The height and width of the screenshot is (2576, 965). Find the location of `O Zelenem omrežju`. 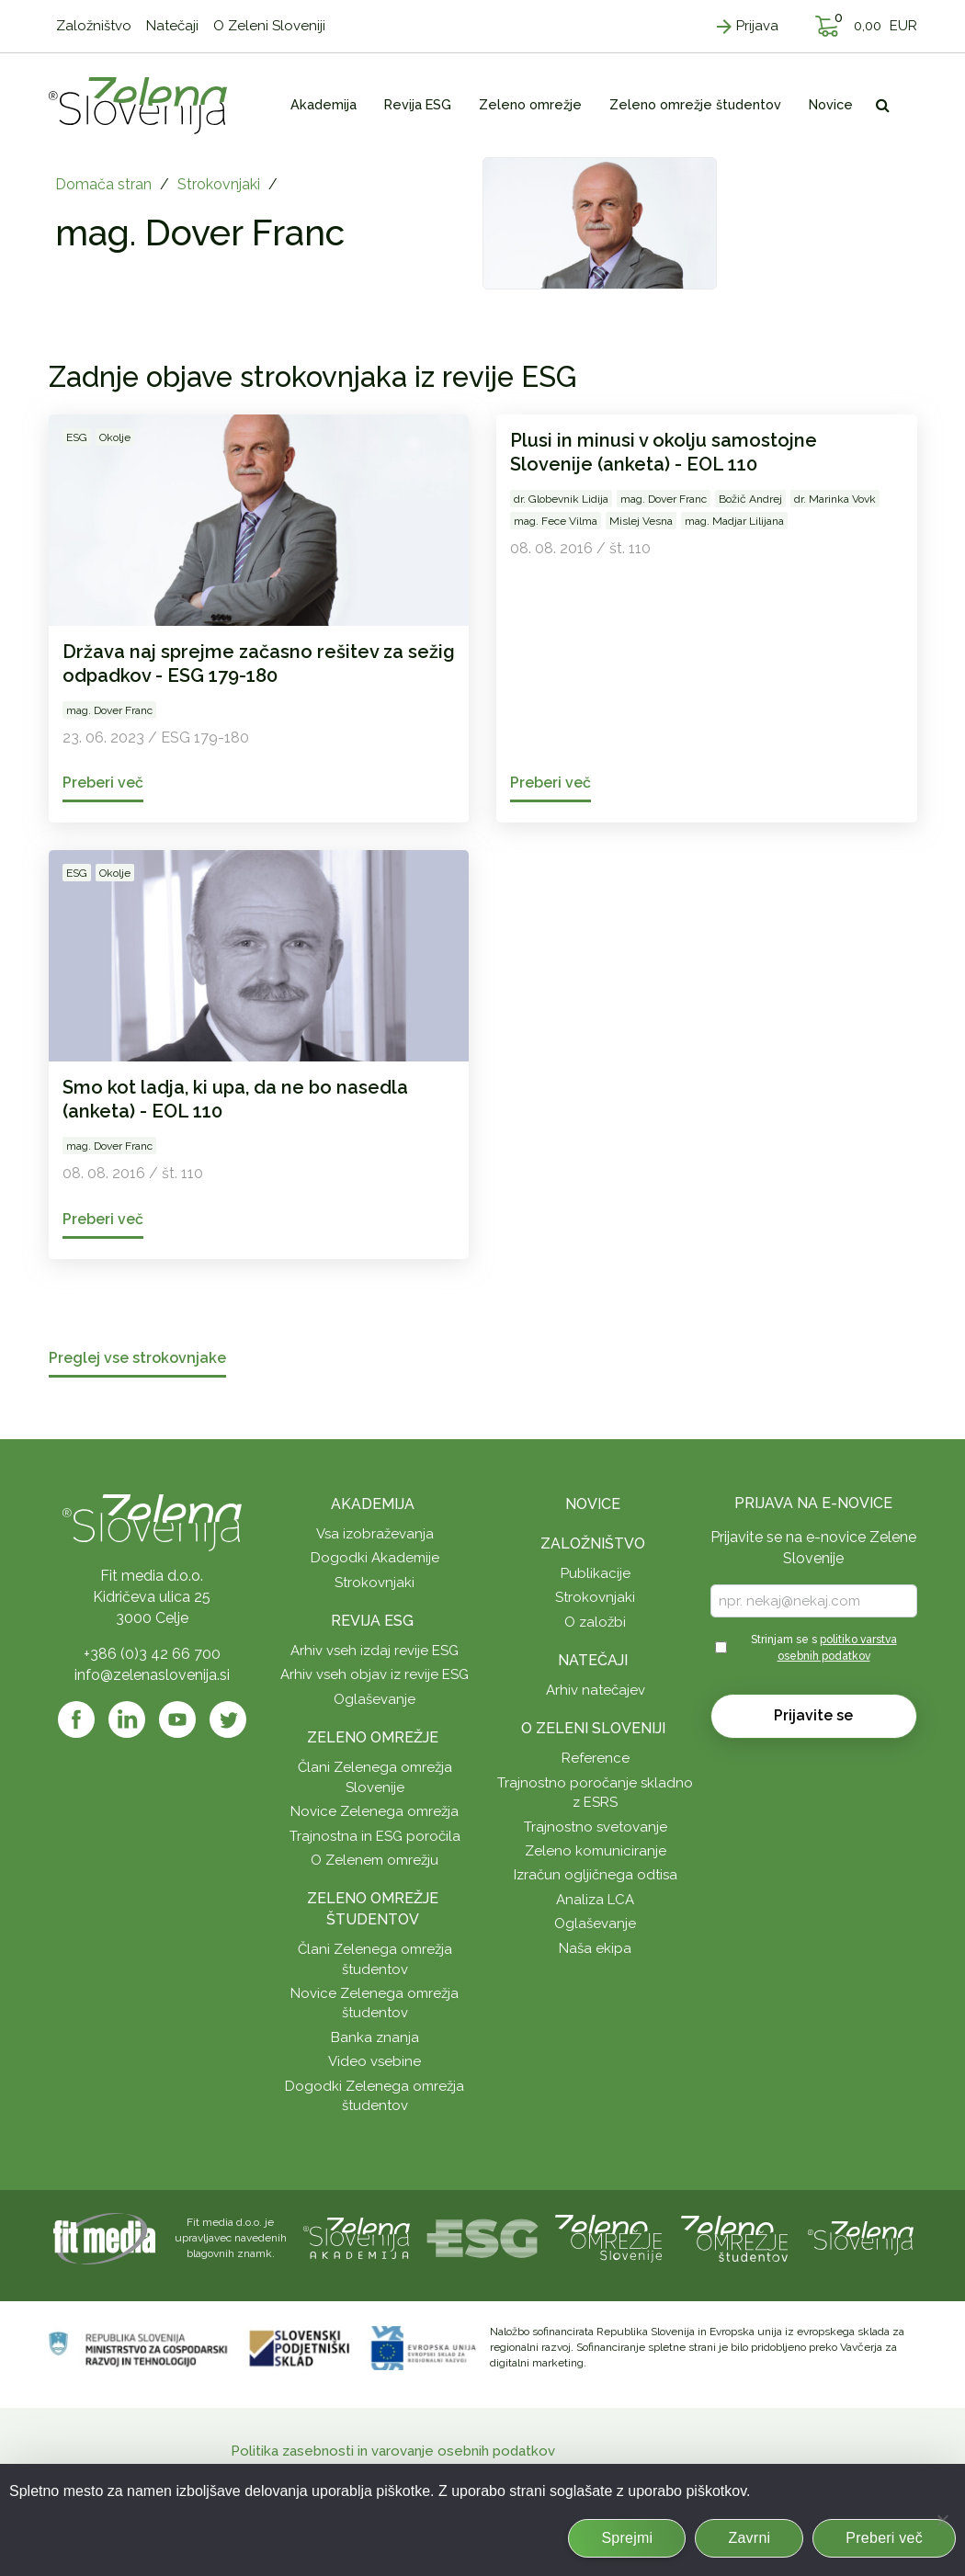

O Zelenem omrežju is located at coordinates (374, 1860).